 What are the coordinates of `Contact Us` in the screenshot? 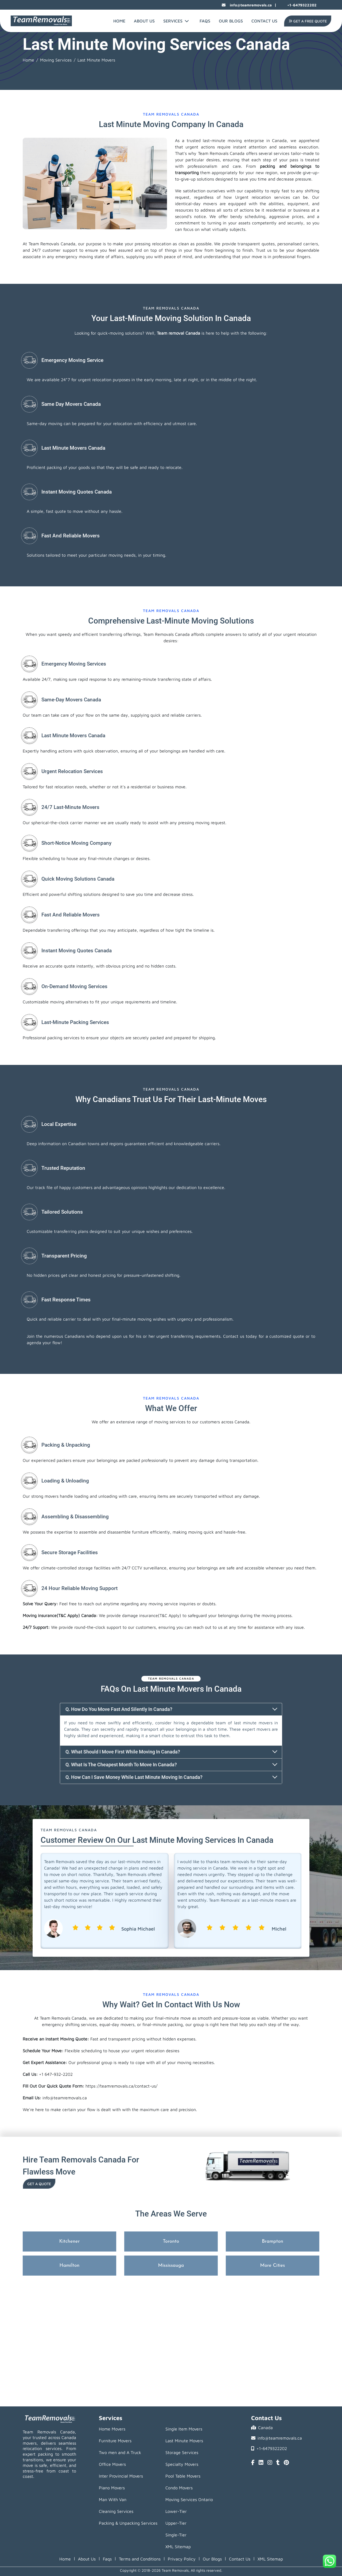 It's located at (264, 20).